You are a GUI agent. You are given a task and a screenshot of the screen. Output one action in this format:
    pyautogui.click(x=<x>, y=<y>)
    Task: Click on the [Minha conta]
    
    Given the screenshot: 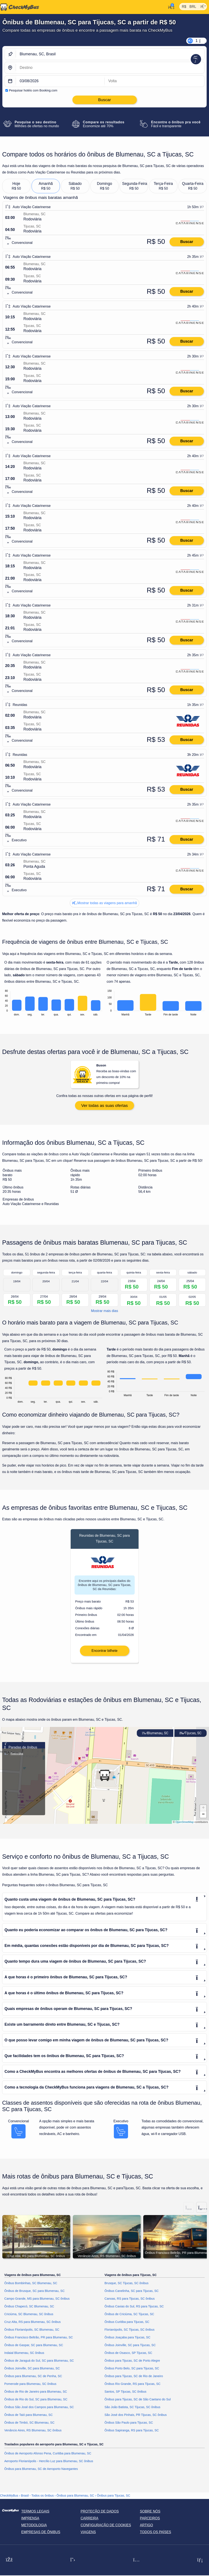 What is the action you would take?
    pyautogui.click(x=170, y=6)
    